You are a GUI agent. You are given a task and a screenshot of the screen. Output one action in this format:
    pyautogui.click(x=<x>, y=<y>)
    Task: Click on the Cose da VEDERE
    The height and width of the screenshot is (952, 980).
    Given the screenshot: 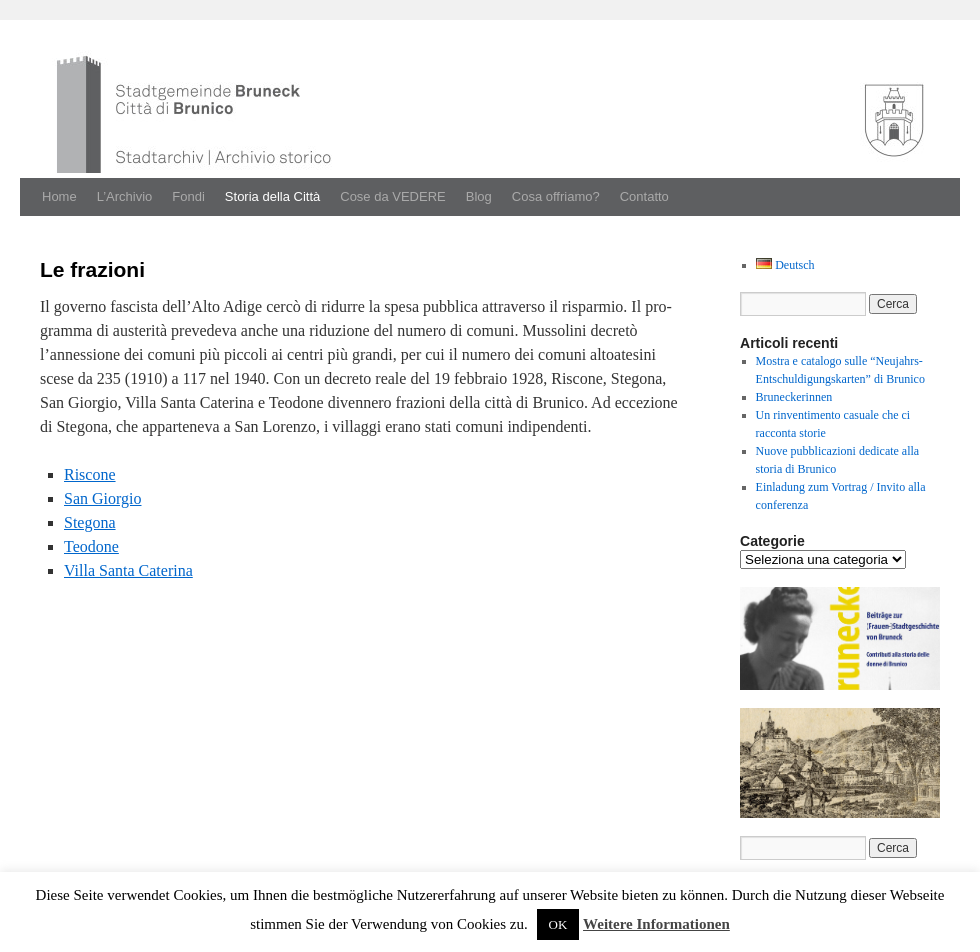 What is the action you would take?
    pyautogui.click(x=393, y=196)
    